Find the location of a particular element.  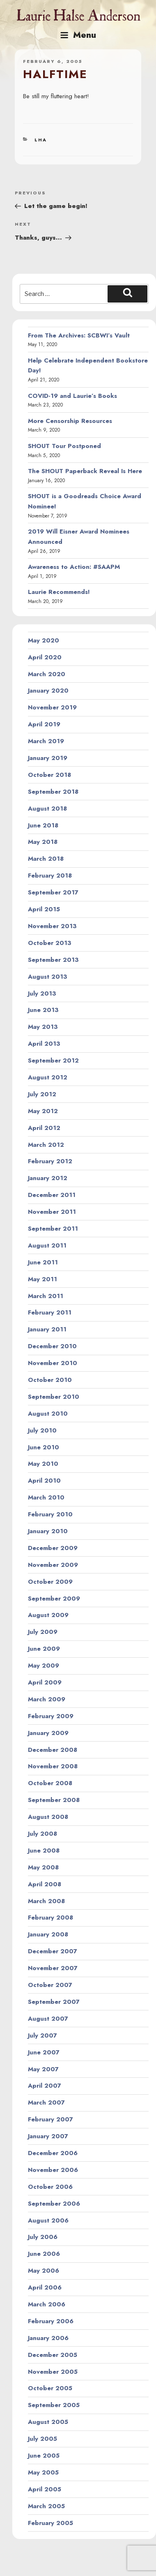

June 2008 is located at coordinates (44, 1850).